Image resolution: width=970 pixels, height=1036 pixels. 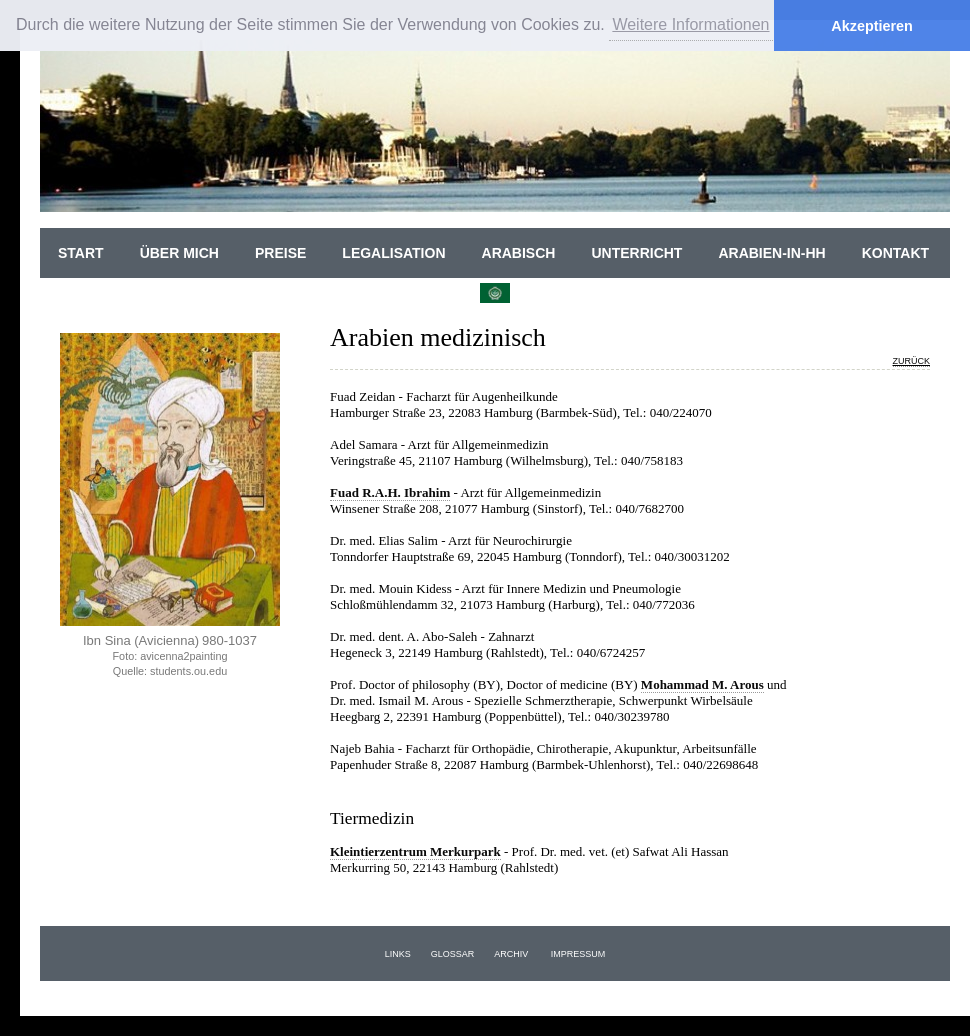 I want to click on Kontakt, so click(x=895, y=253).